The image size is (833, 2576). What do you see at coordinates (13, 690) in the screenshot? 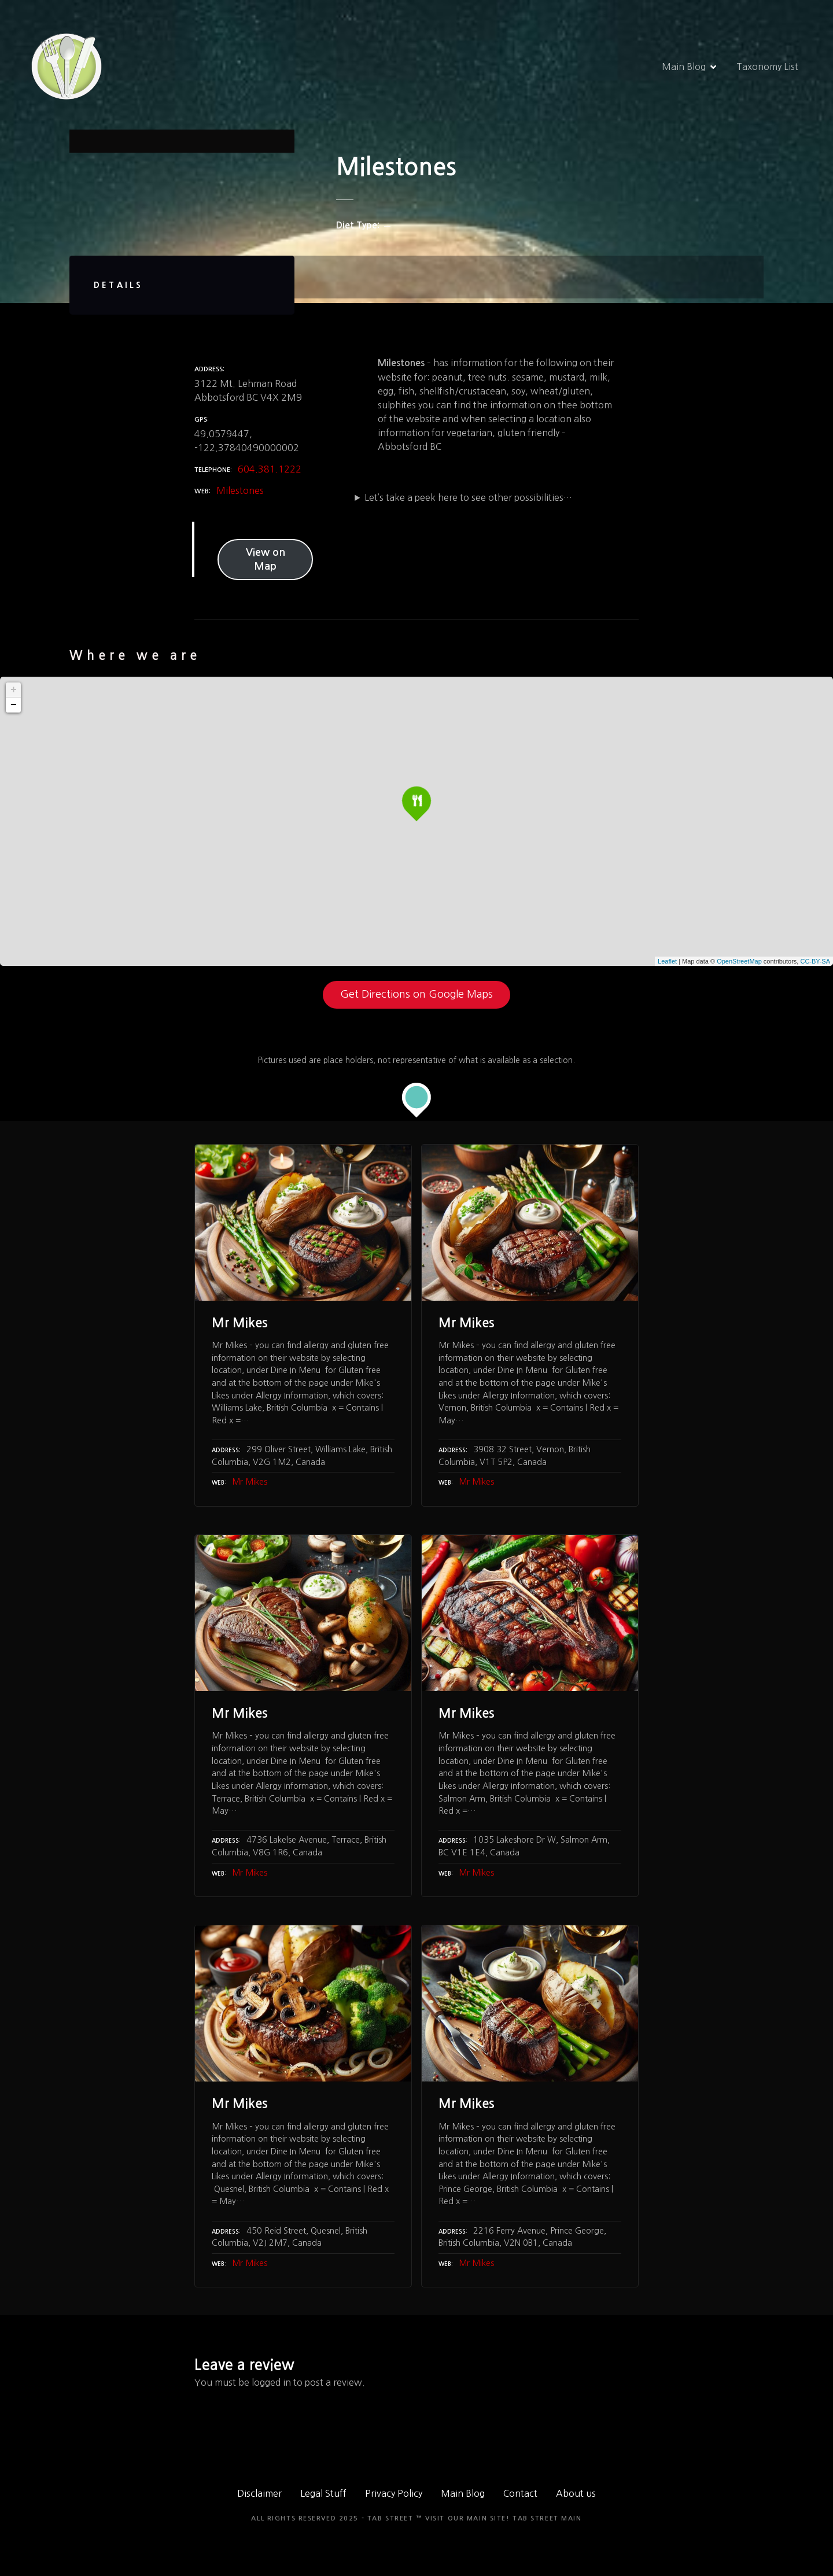
I see `+ [button]` at bounding box center [13, 690].